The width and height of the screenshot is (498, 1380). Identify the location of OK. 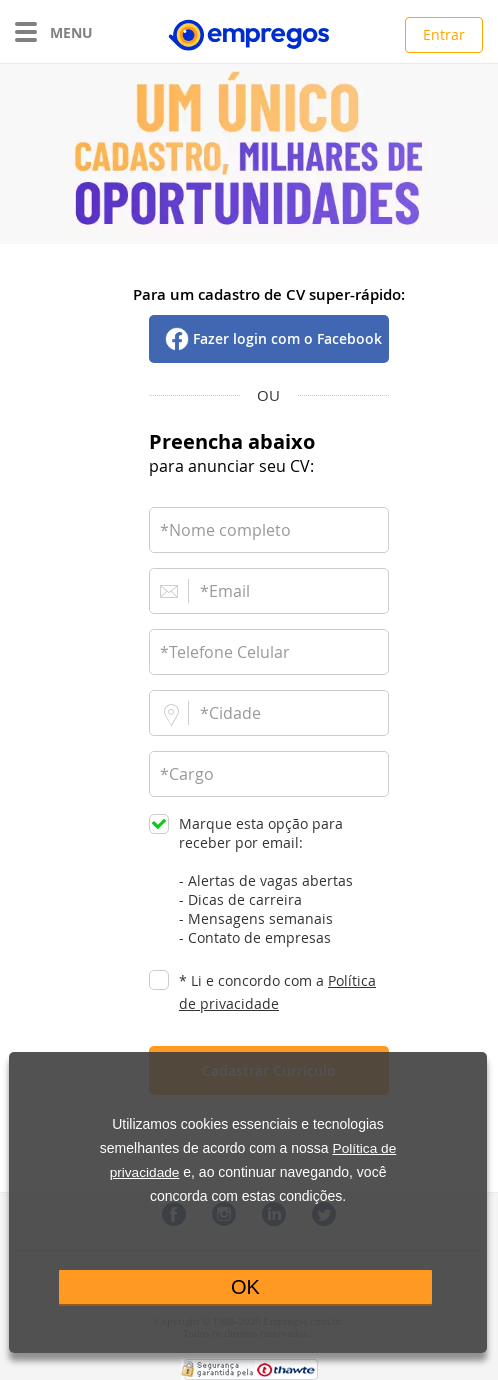
(245, 1287).